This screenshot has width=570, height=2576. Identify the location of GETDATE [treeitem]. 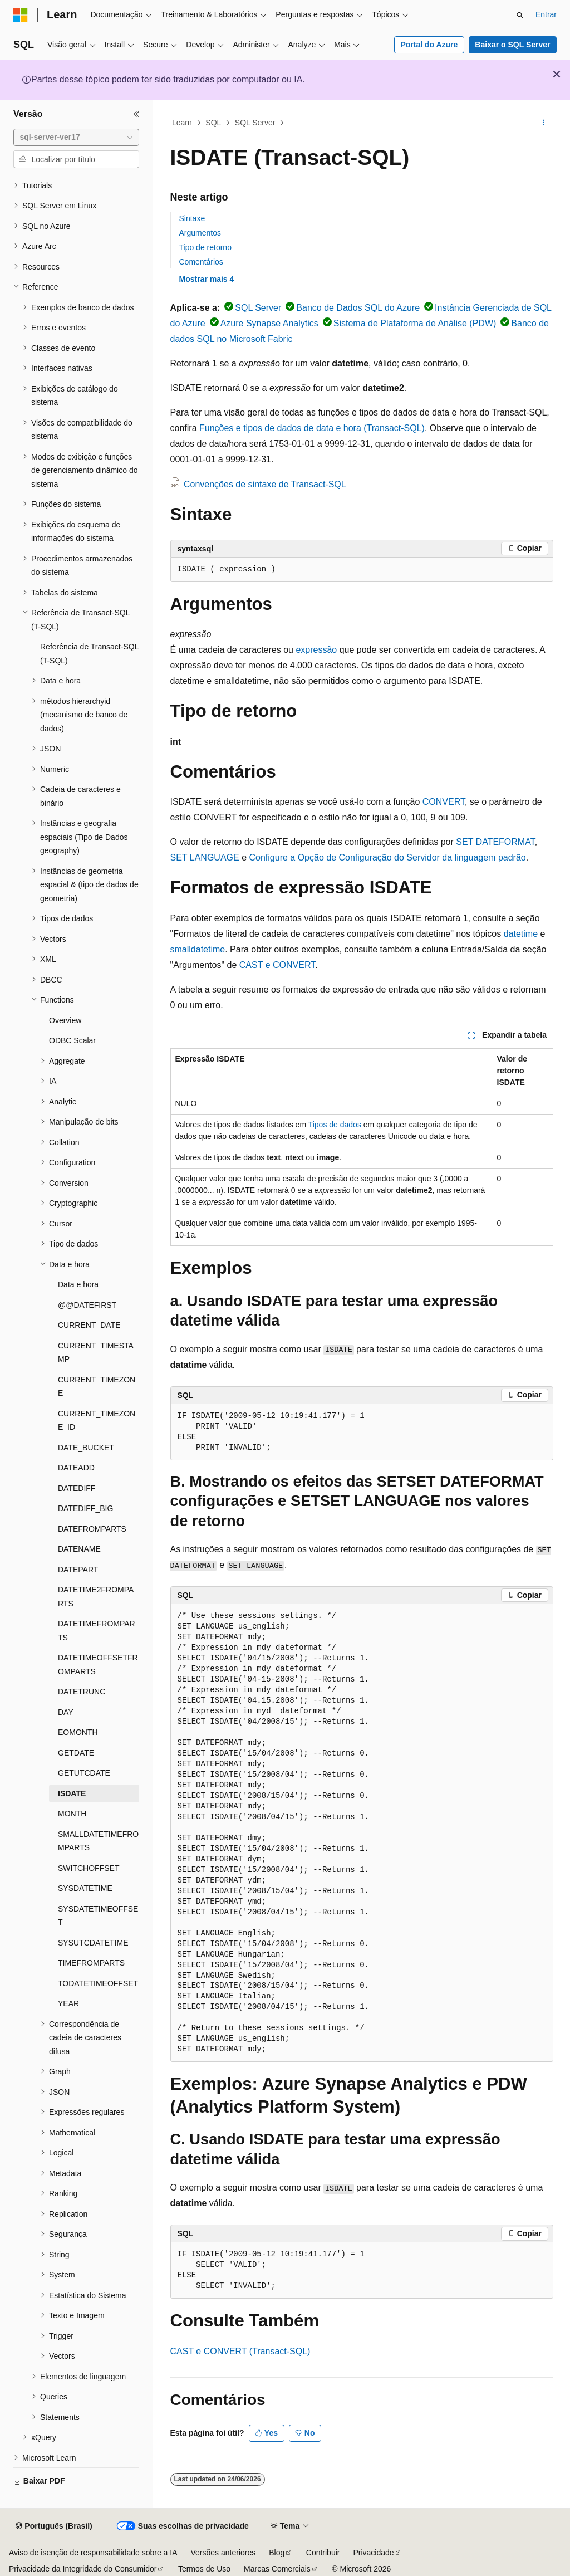
(76, 1752).